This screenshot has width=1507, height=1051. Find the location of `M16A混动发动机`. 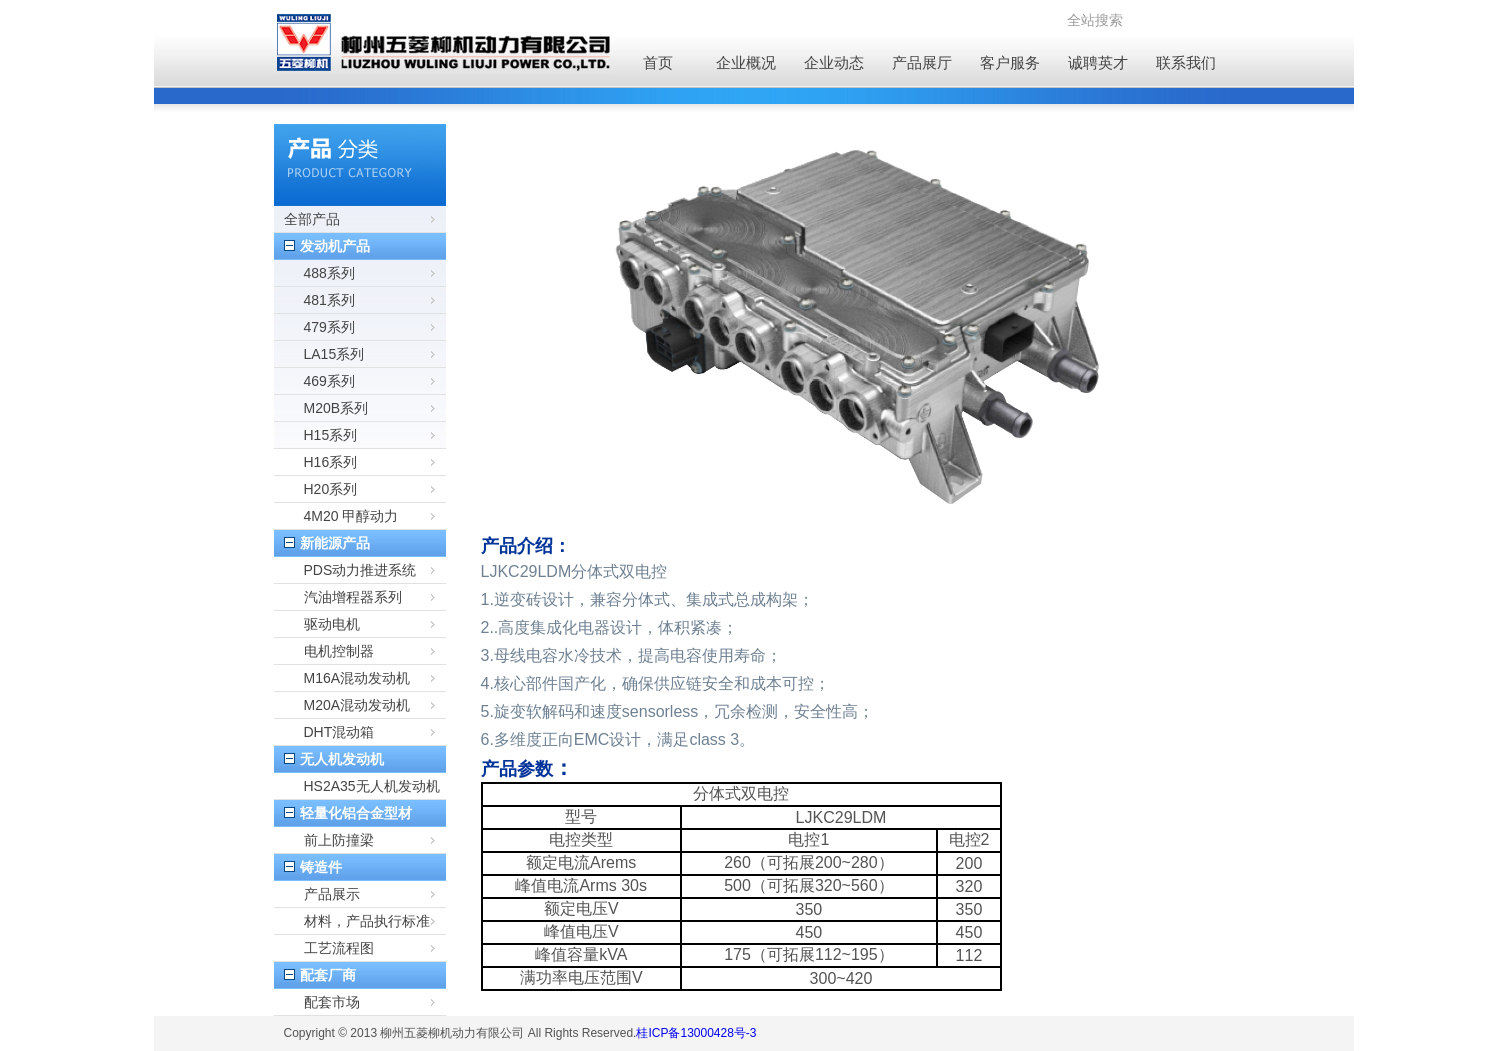

M16A混动发动机 is located at coordinates (357, 678).